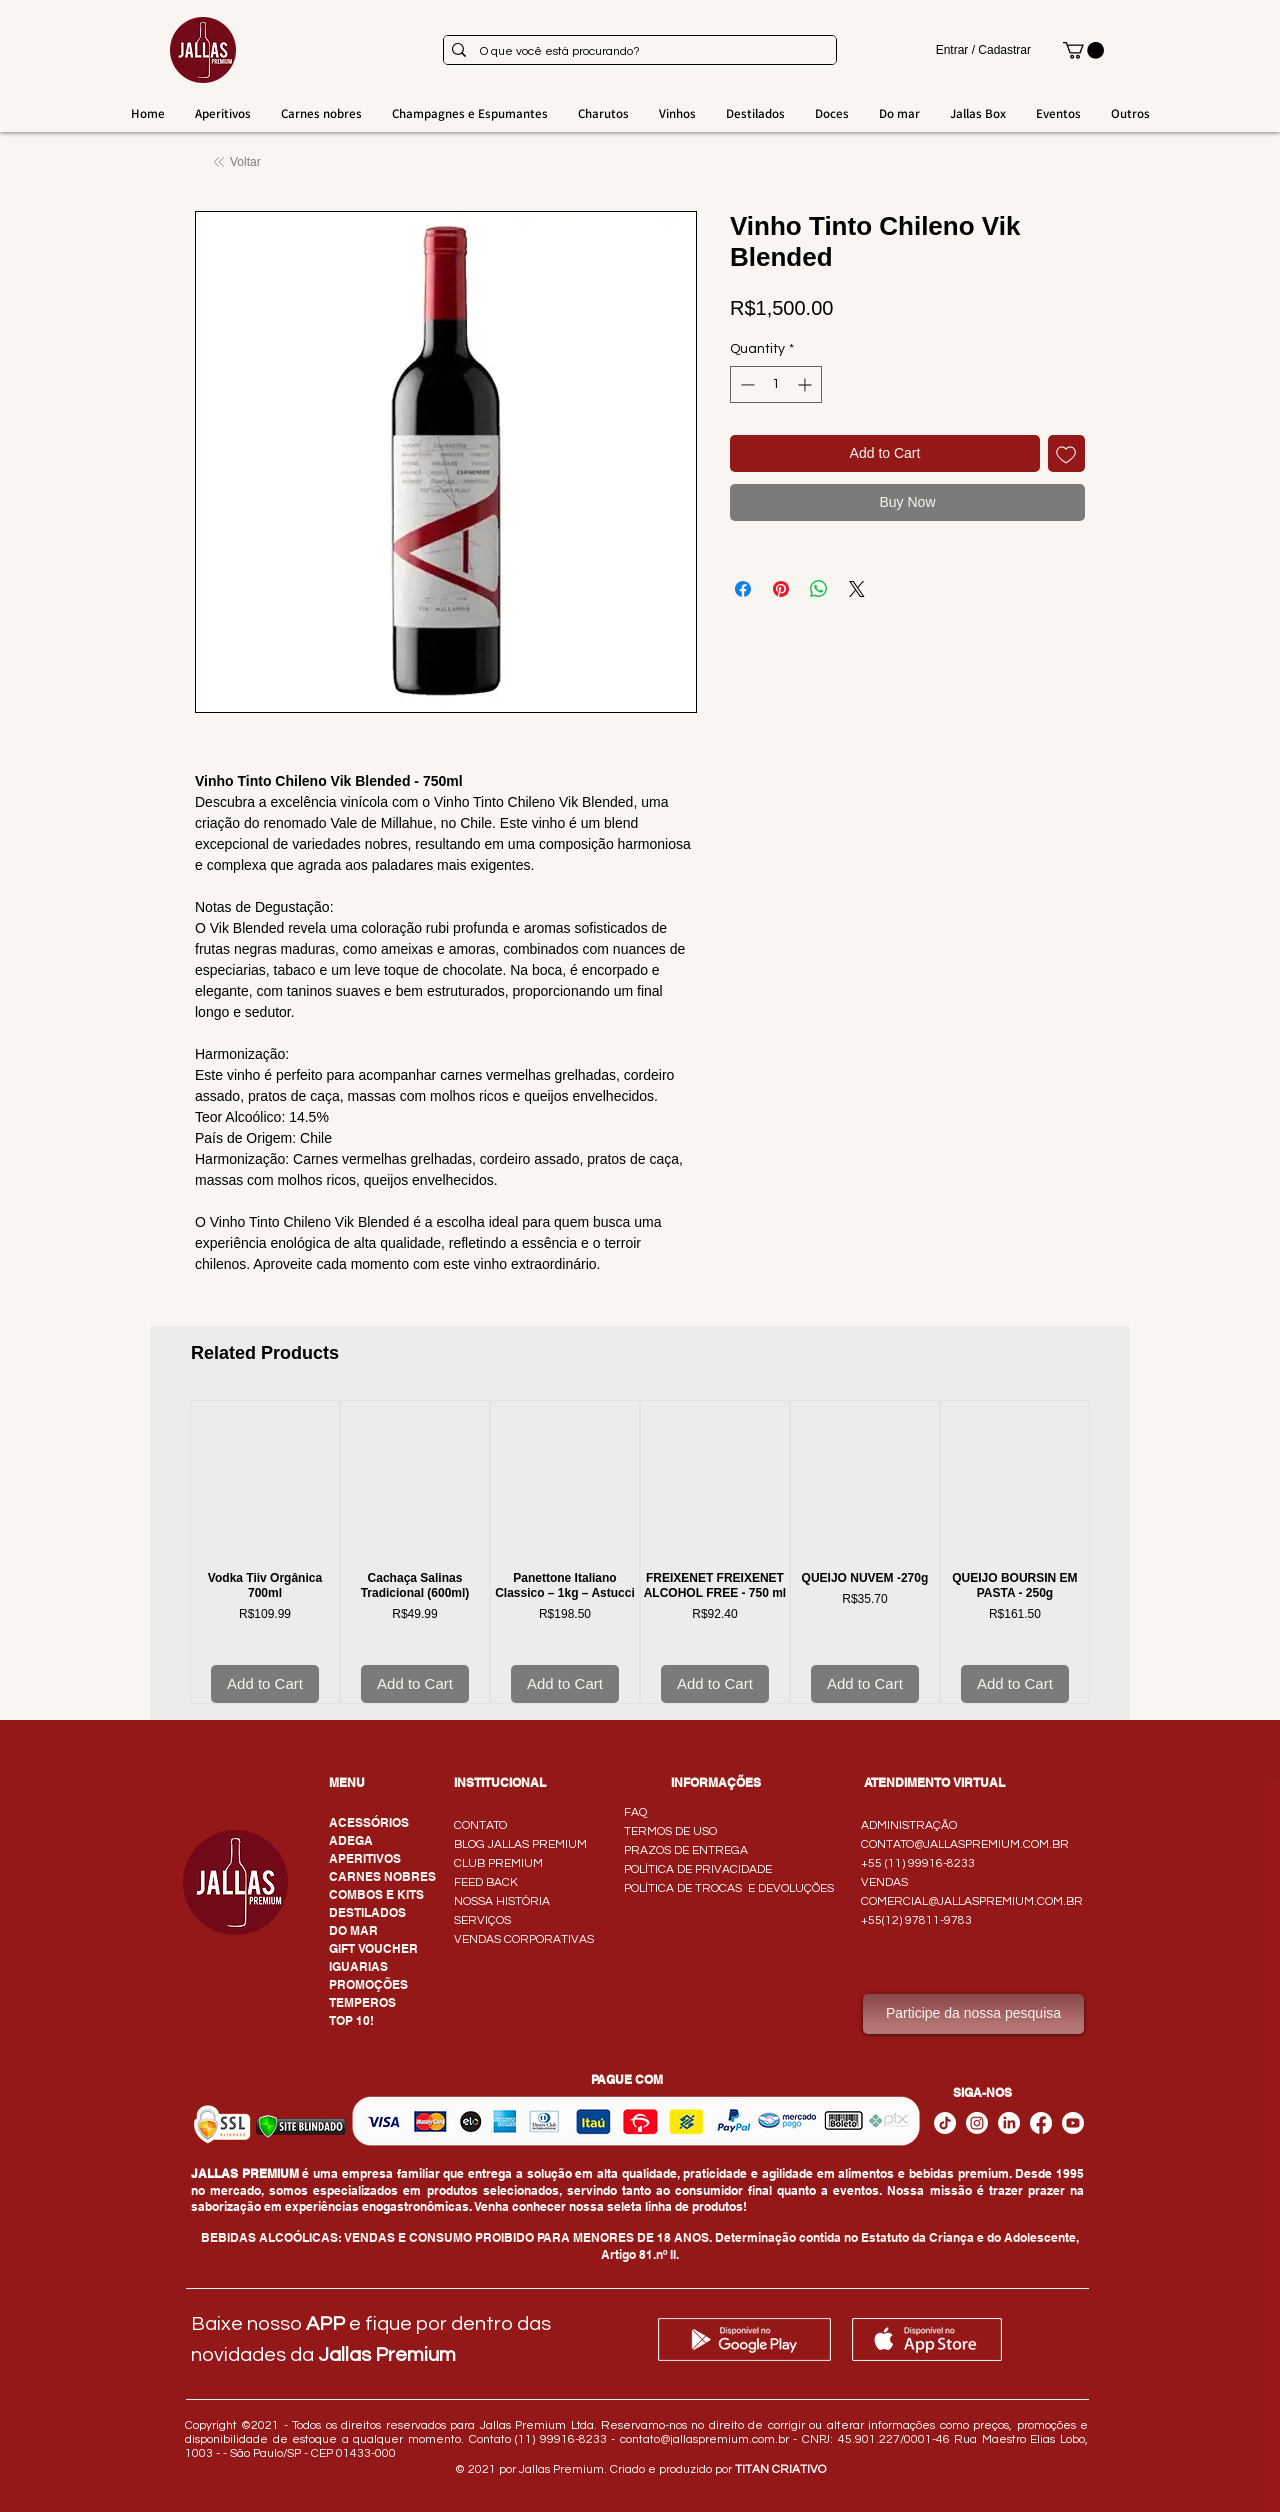 This screenshot has width=1280, height=2512. Describe the element at coordinates (351, 2020) in the screenshot. I see `TOP 10!` at that location.